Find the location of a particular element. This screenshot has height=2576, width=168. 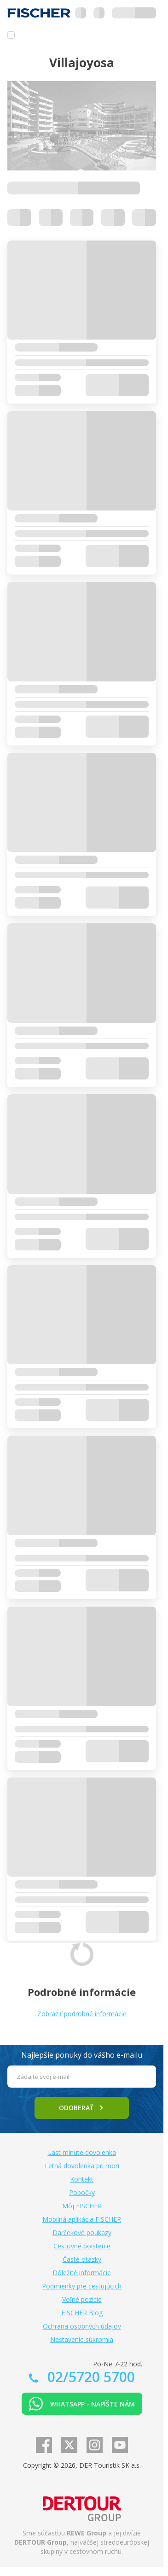

02/5720 5700 is located at coordinates (89, 2376).